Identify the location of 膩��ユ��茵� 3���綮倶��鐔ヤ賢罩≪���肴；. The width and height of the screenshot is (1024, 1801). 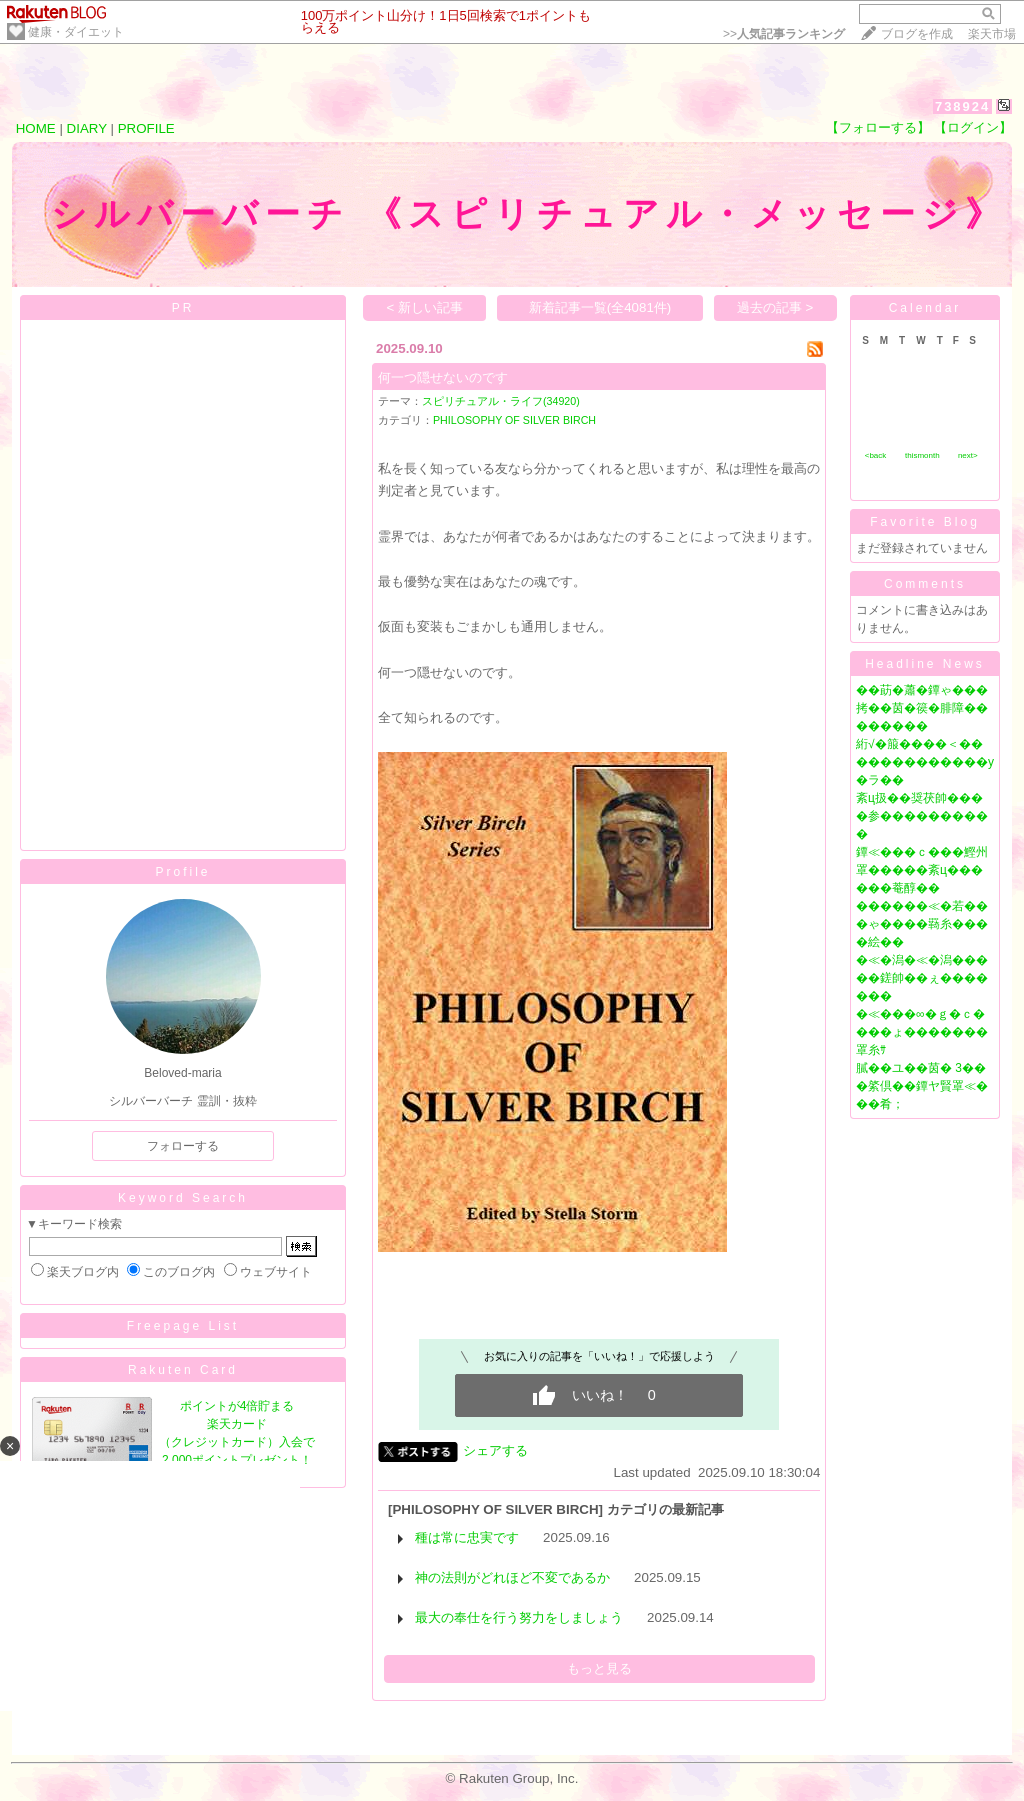
(922, 1086).